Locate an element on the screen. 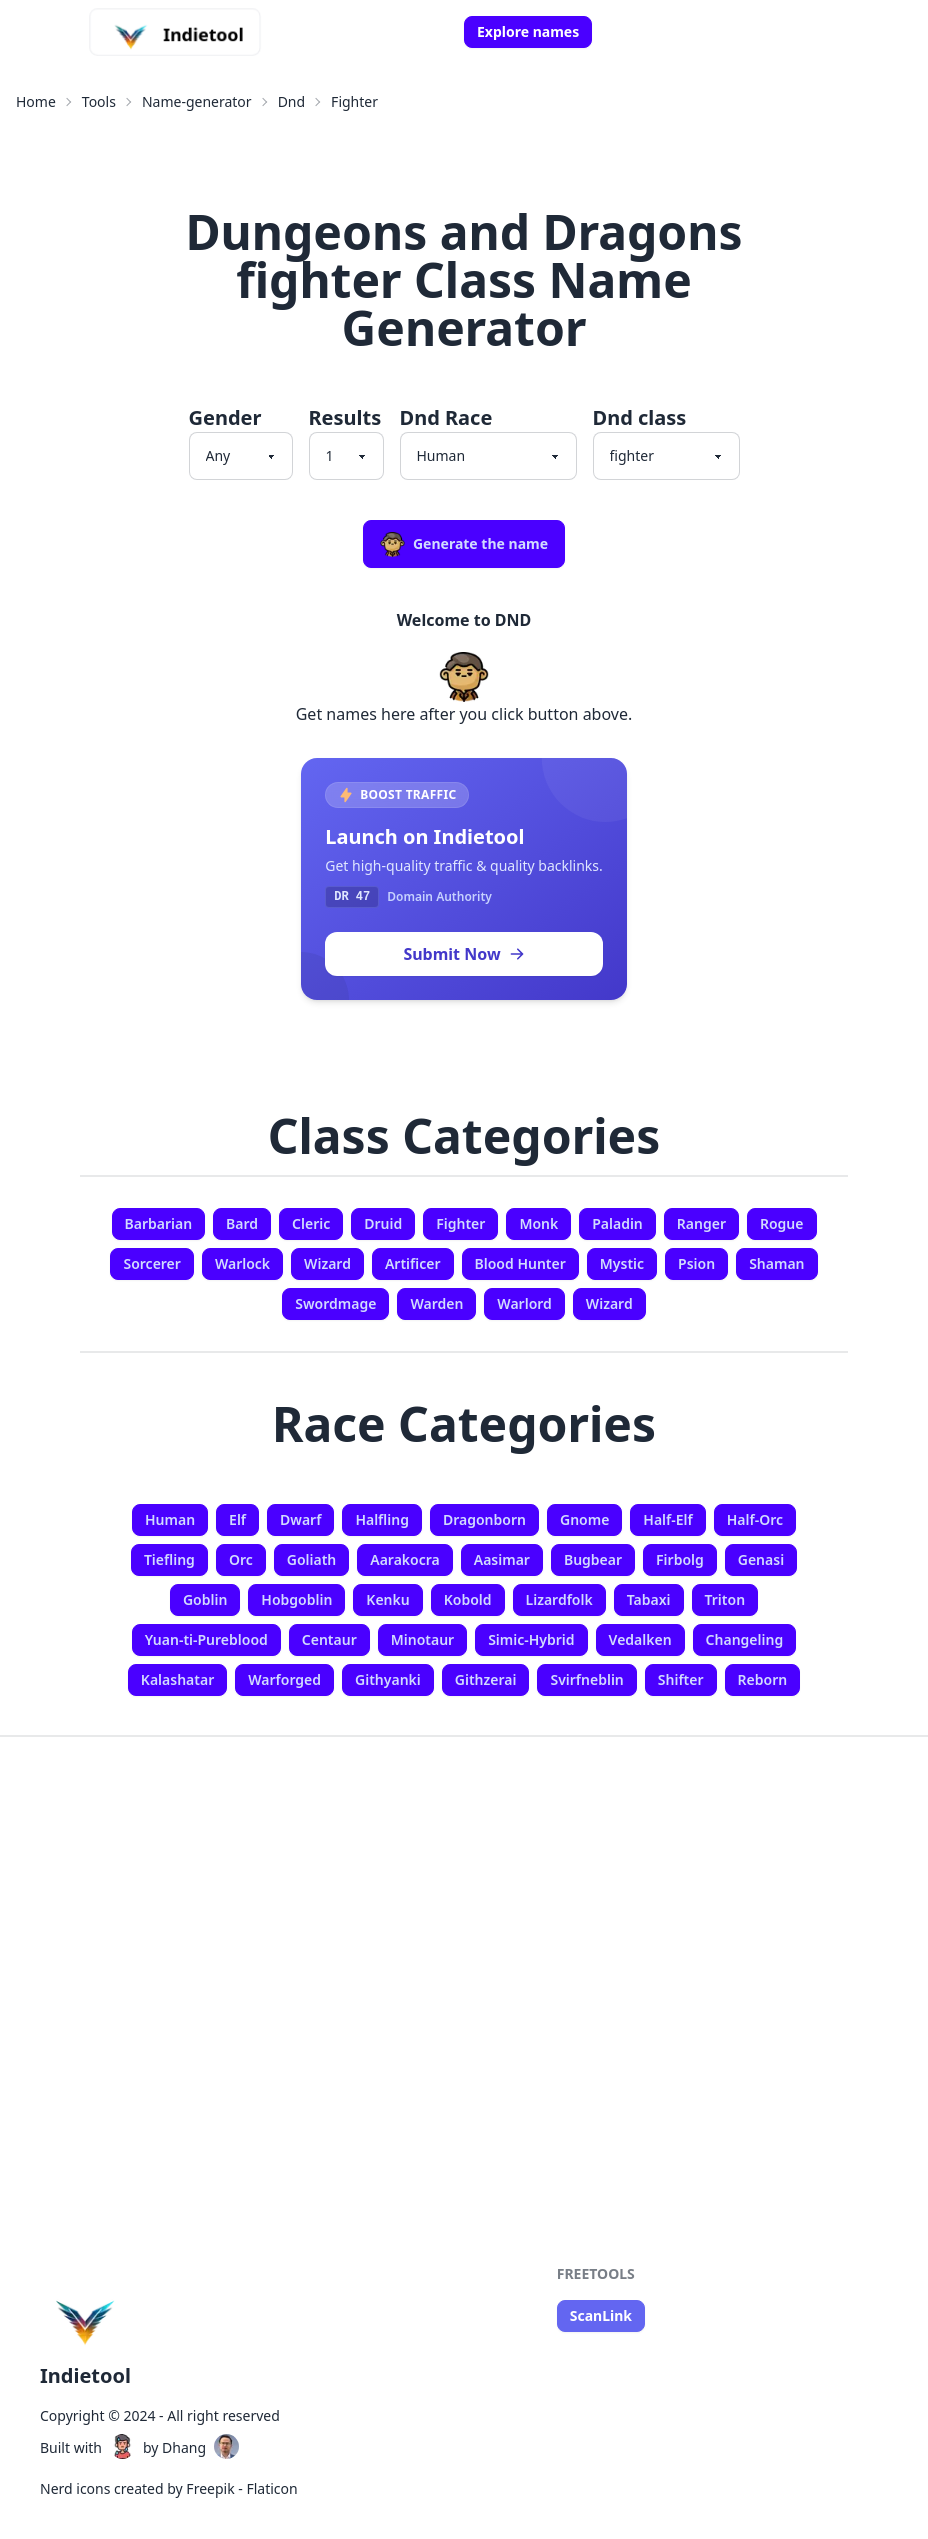 This screenshot has height=2539, width=928. Ranger is located at coordinates (701, 1223).